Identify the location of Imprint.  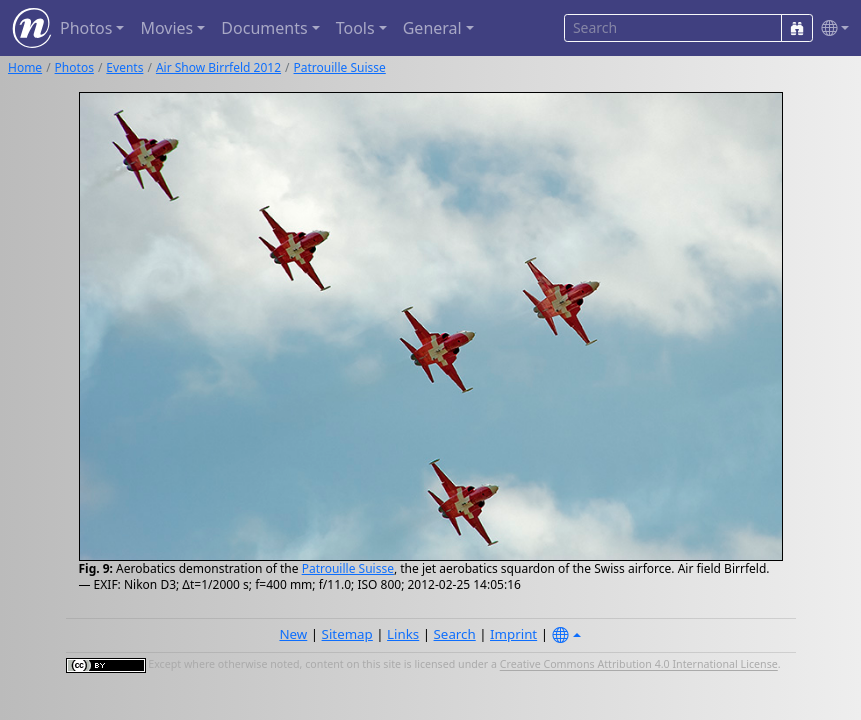
(513, 634).